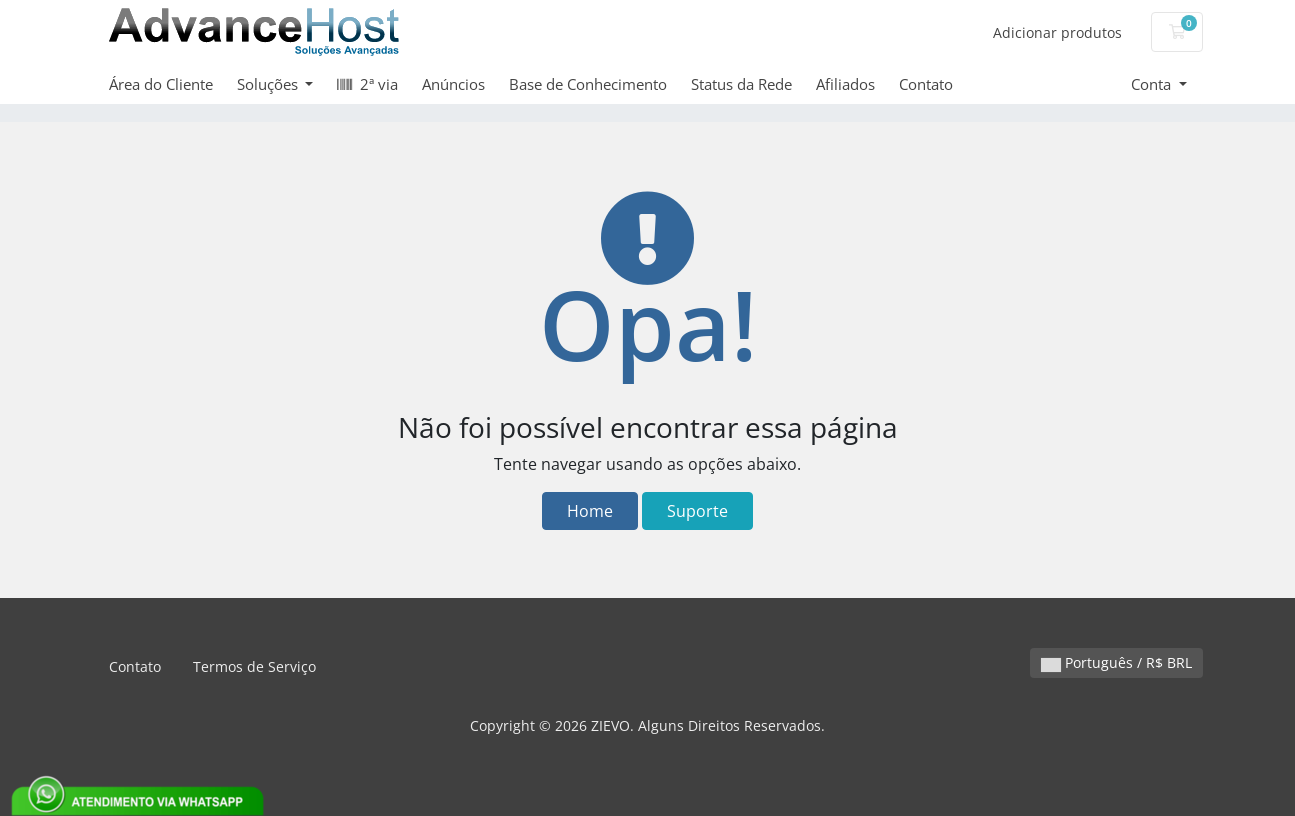  What do you see at coordinates (590, 511) in the screenshot?
I see `Home` at bounding box center [590, 511].